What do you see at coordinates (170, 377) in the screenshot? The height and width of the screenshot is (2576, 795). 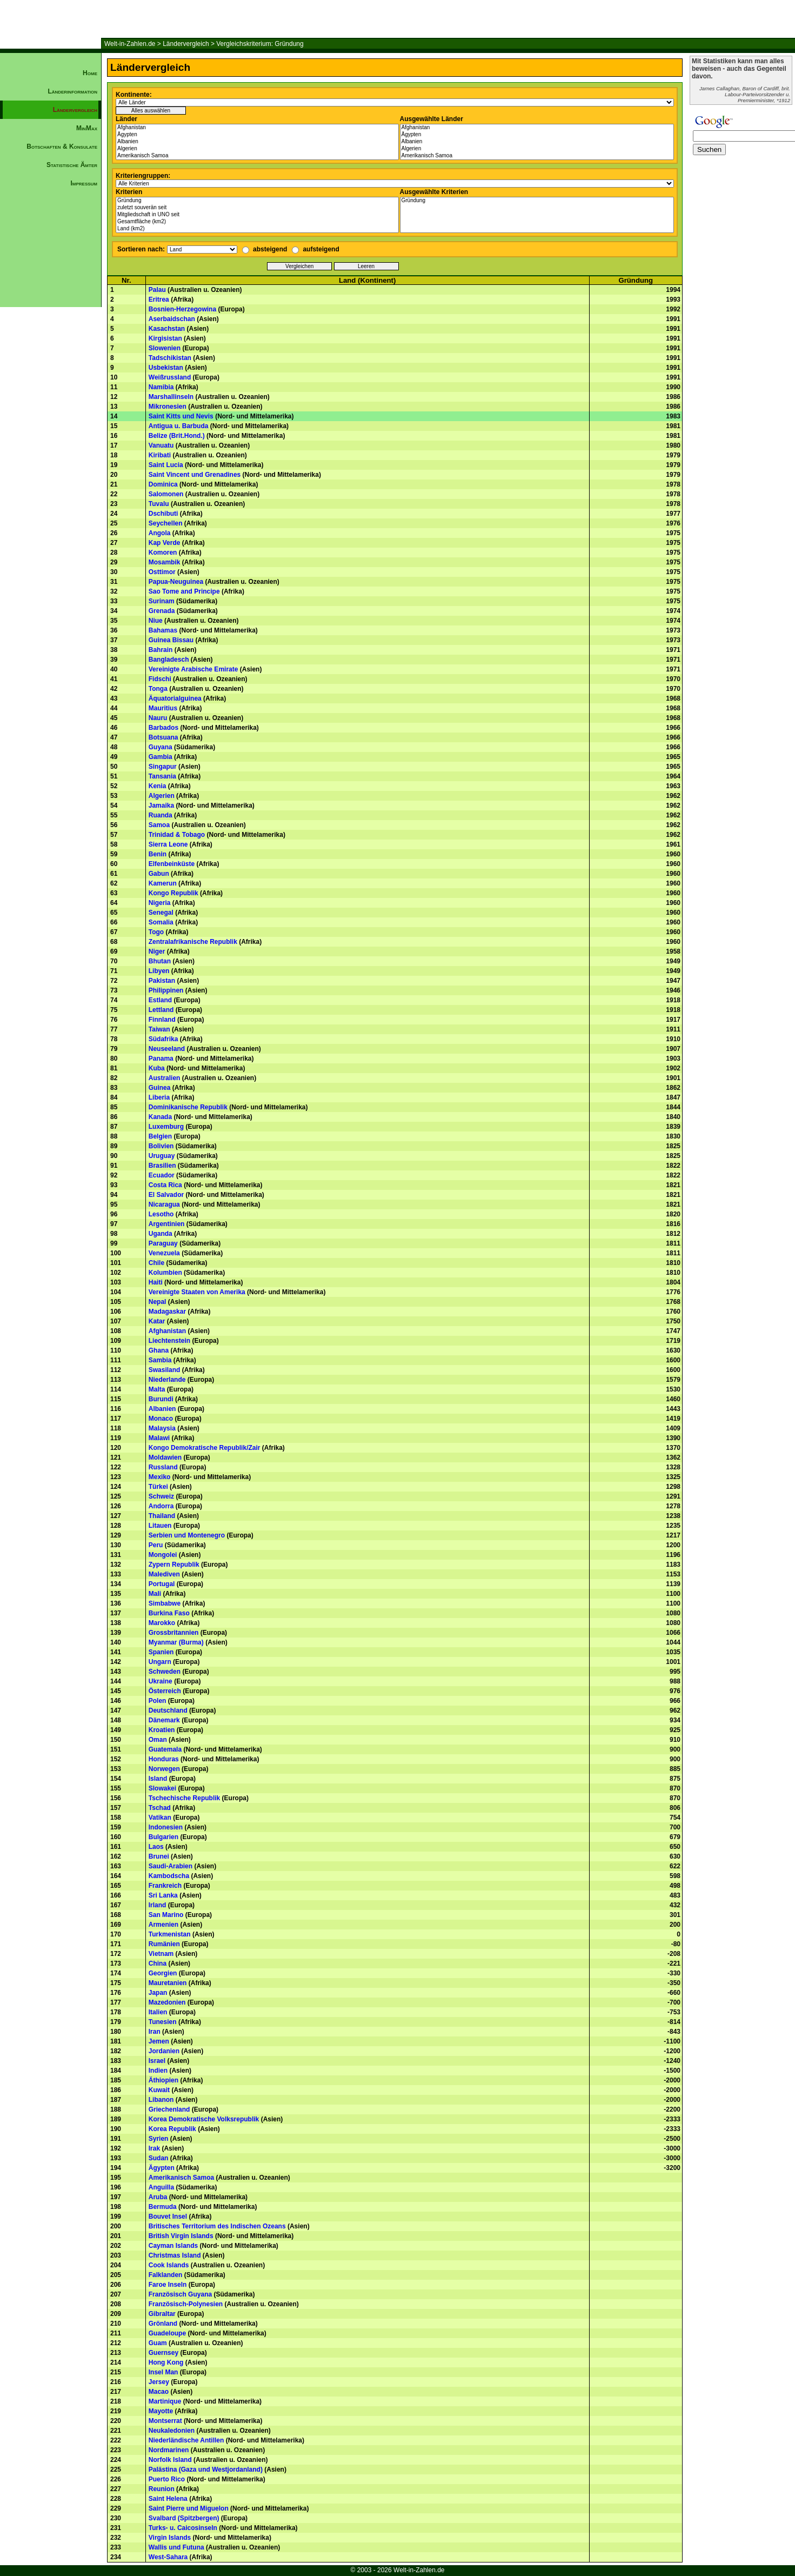 I see `Weißrussland` at bounding box center [170, 377].